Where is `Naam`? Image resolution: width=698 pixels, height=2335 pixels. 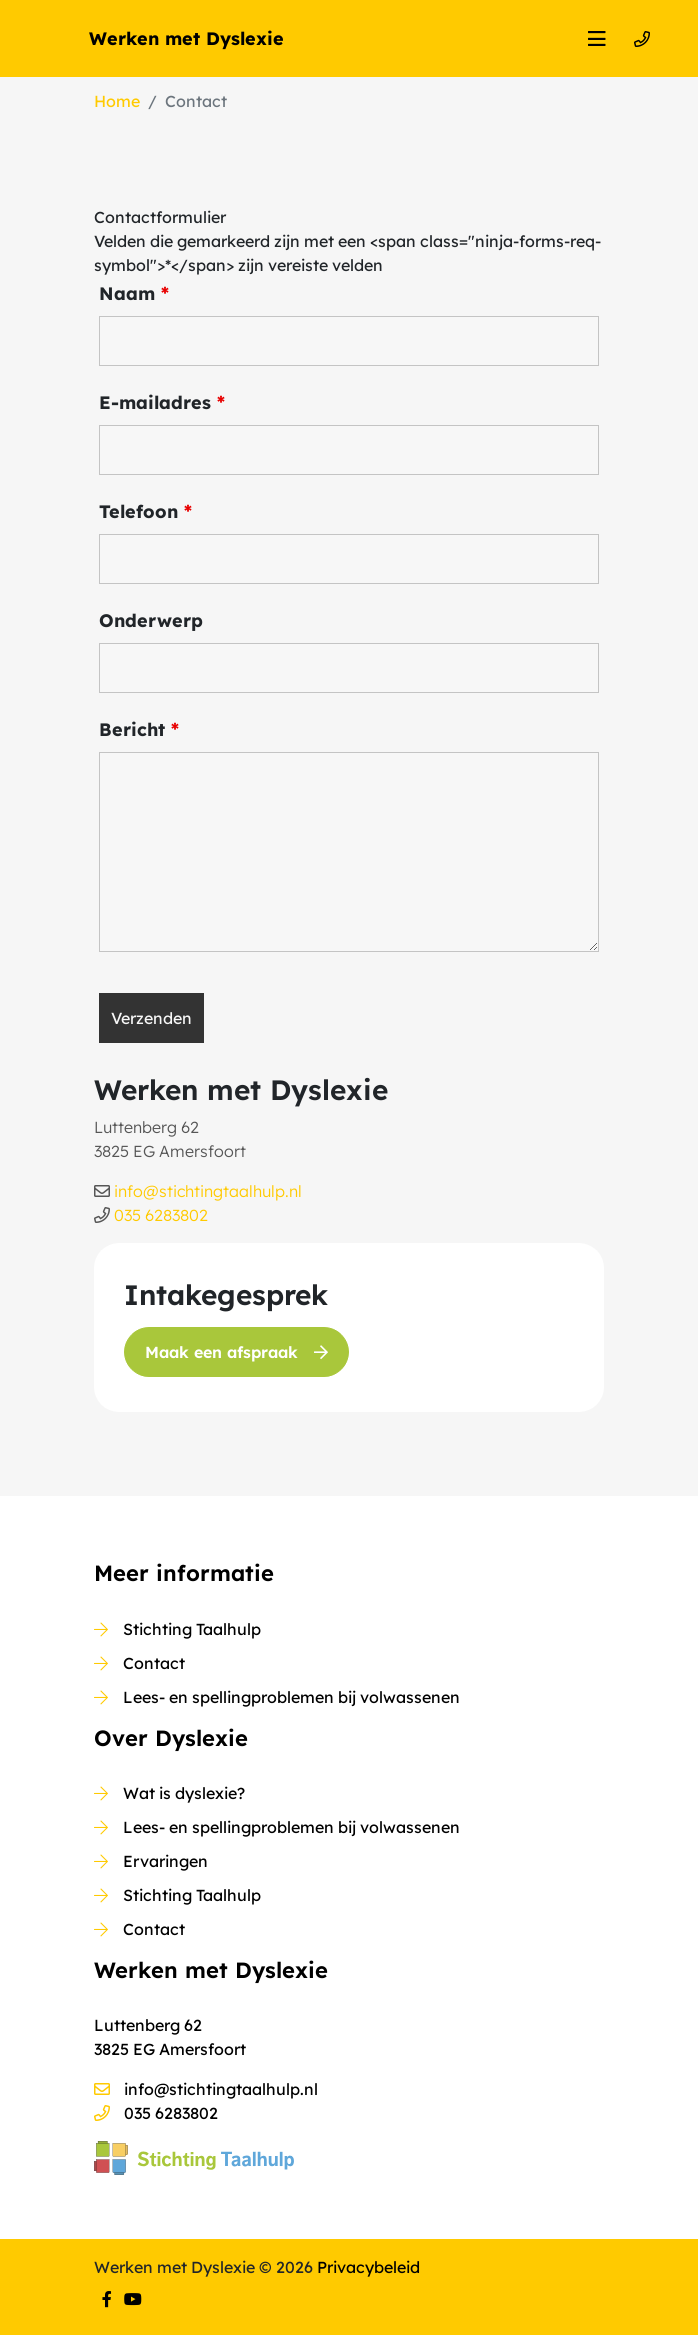
Naam is located at coordinates (134, 294).